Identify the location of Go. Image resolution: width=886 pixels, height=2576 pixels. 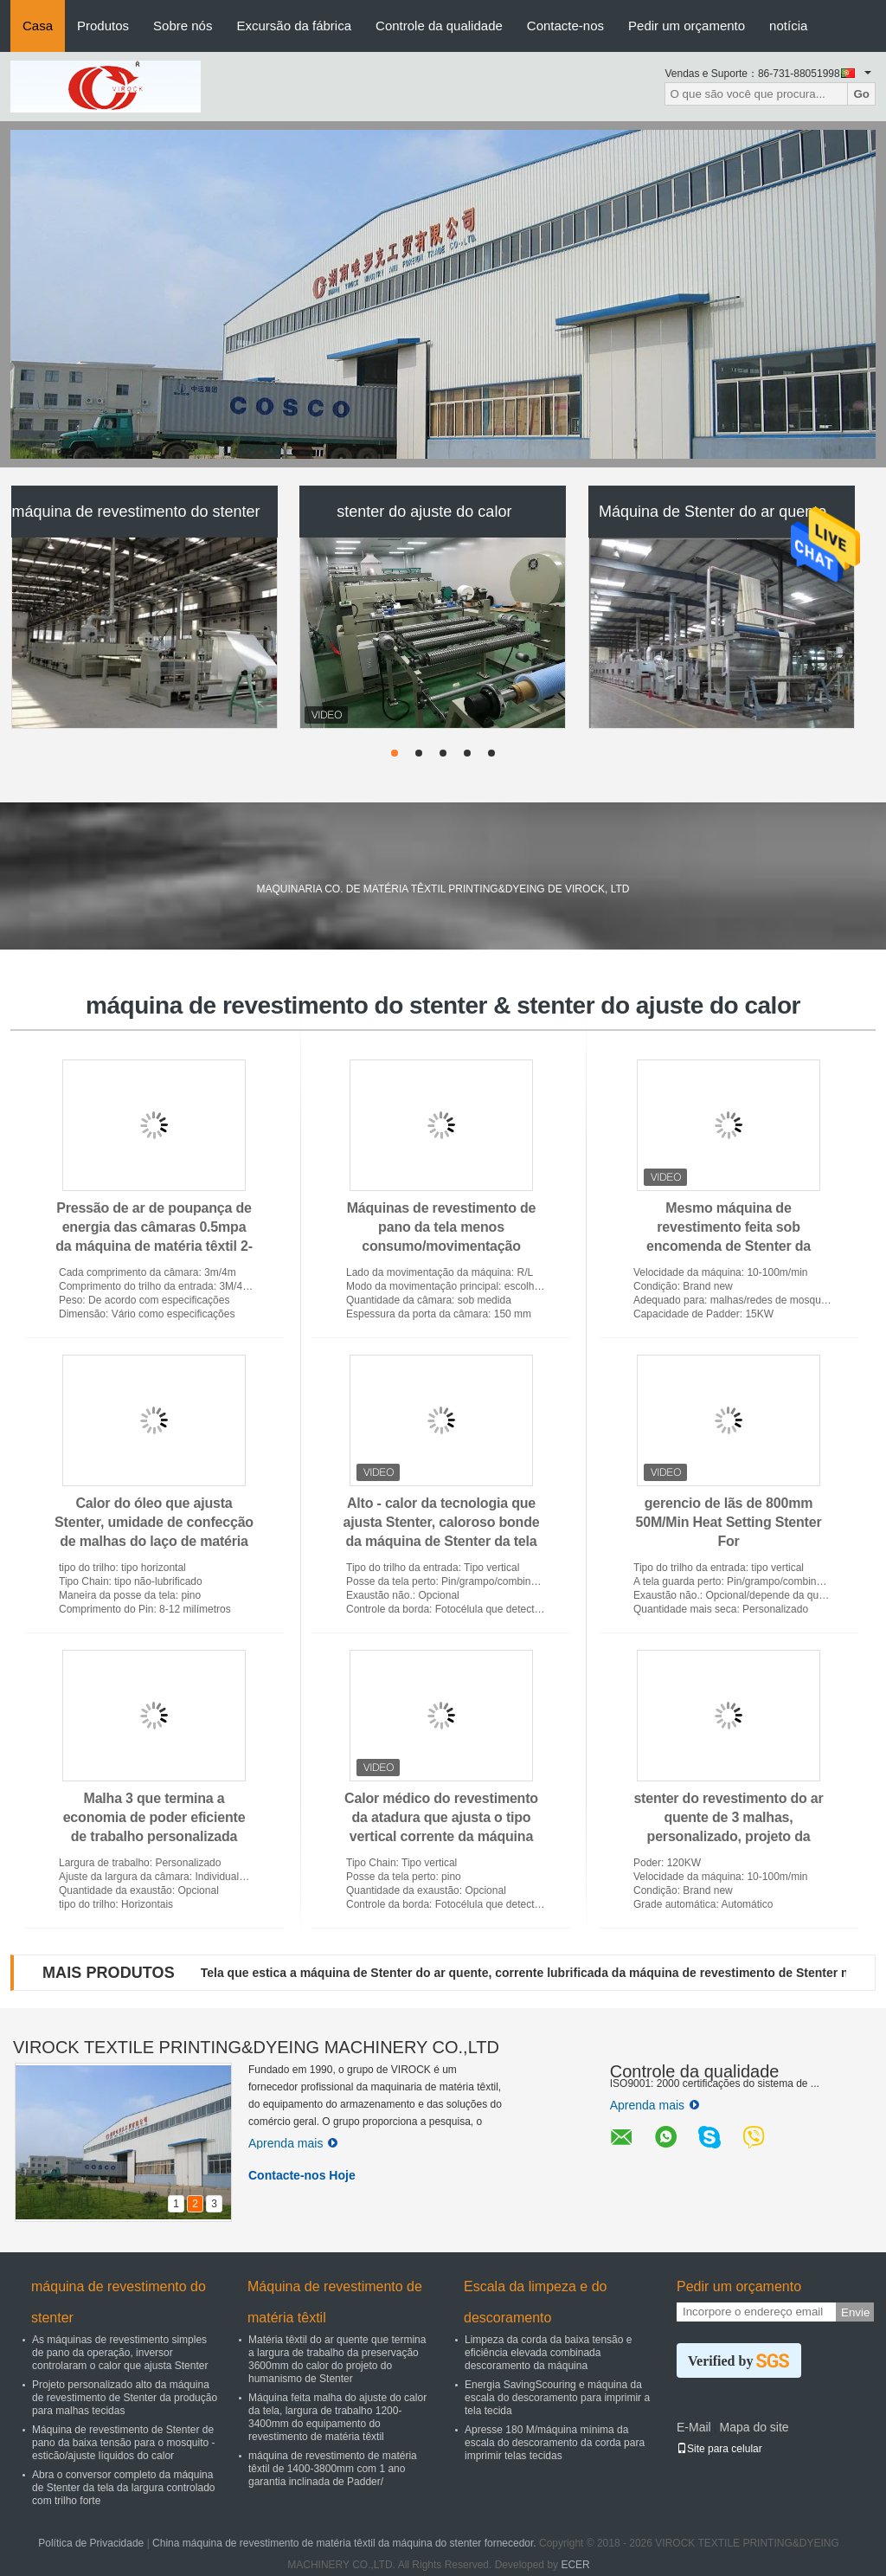
(861, 93).